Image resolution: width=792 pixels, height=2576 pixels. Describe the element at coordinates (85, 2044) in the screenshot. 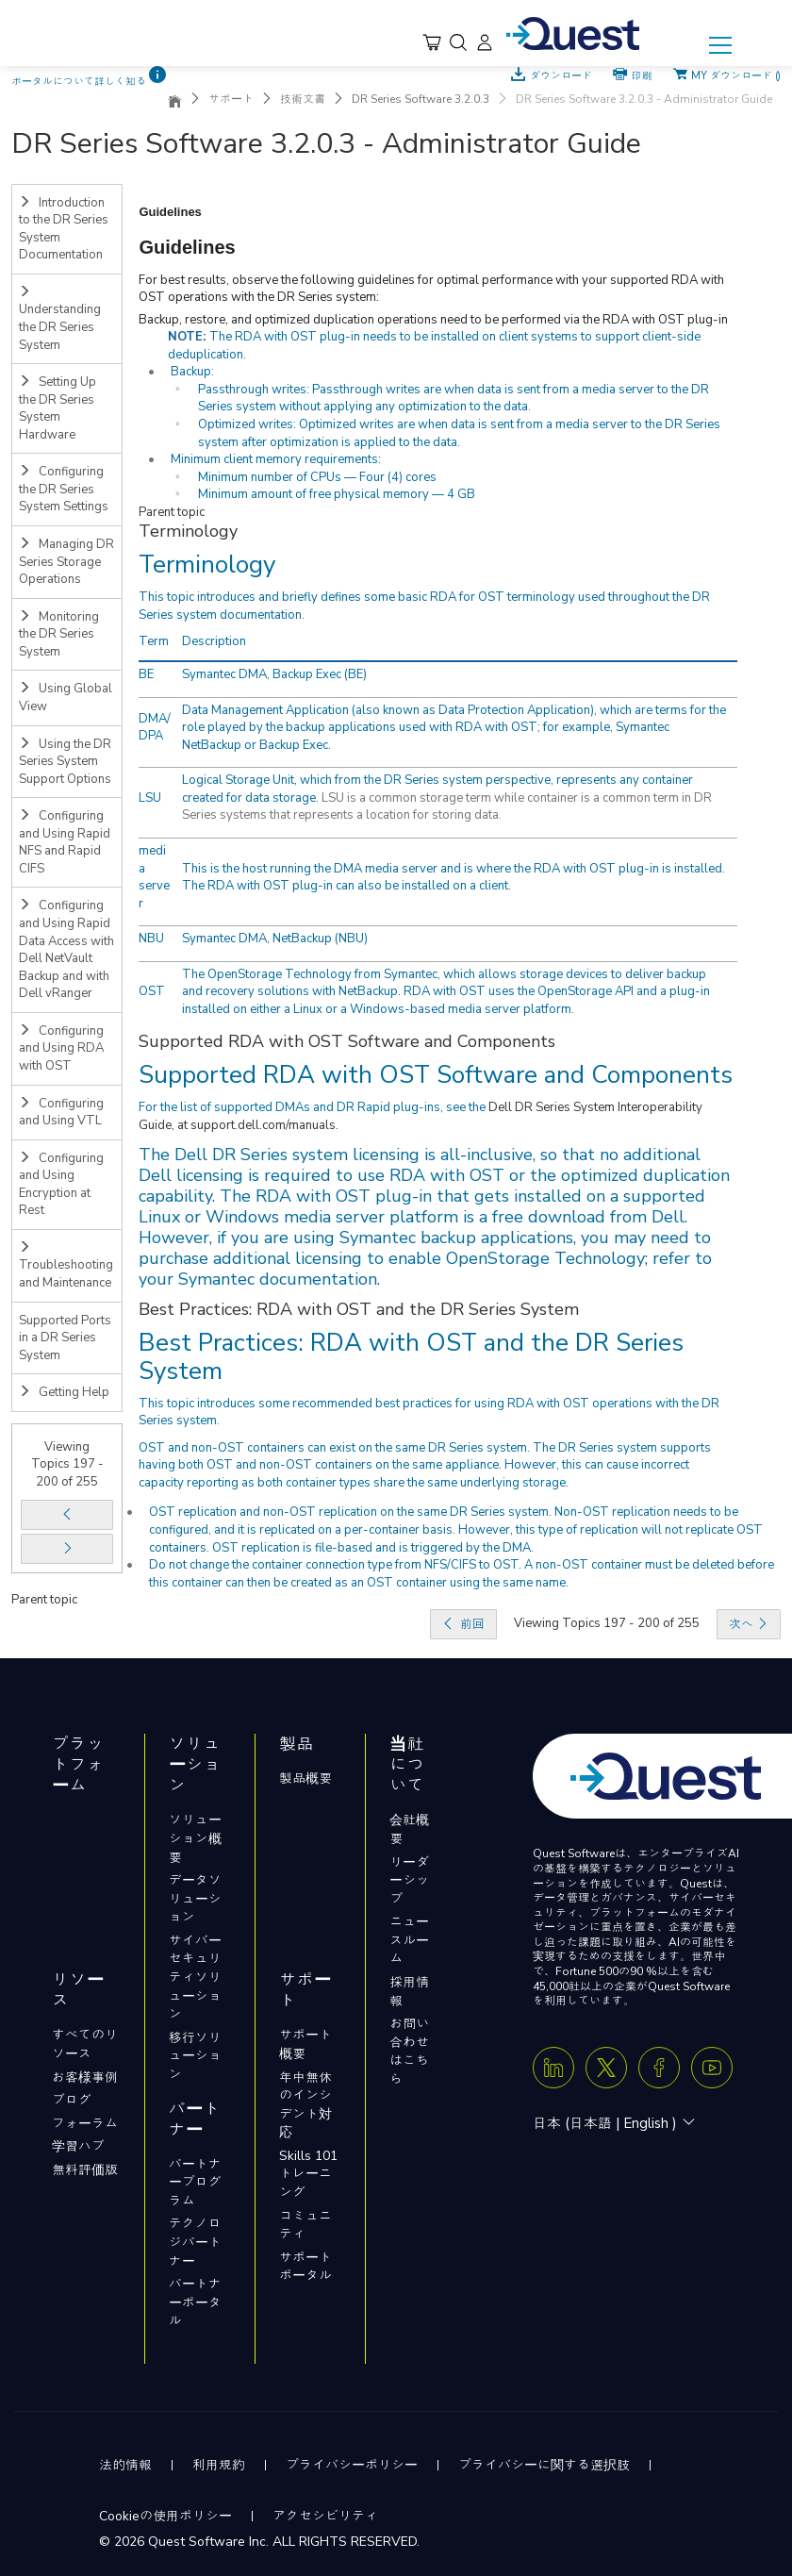

I see `すべてのリソース` at that location.